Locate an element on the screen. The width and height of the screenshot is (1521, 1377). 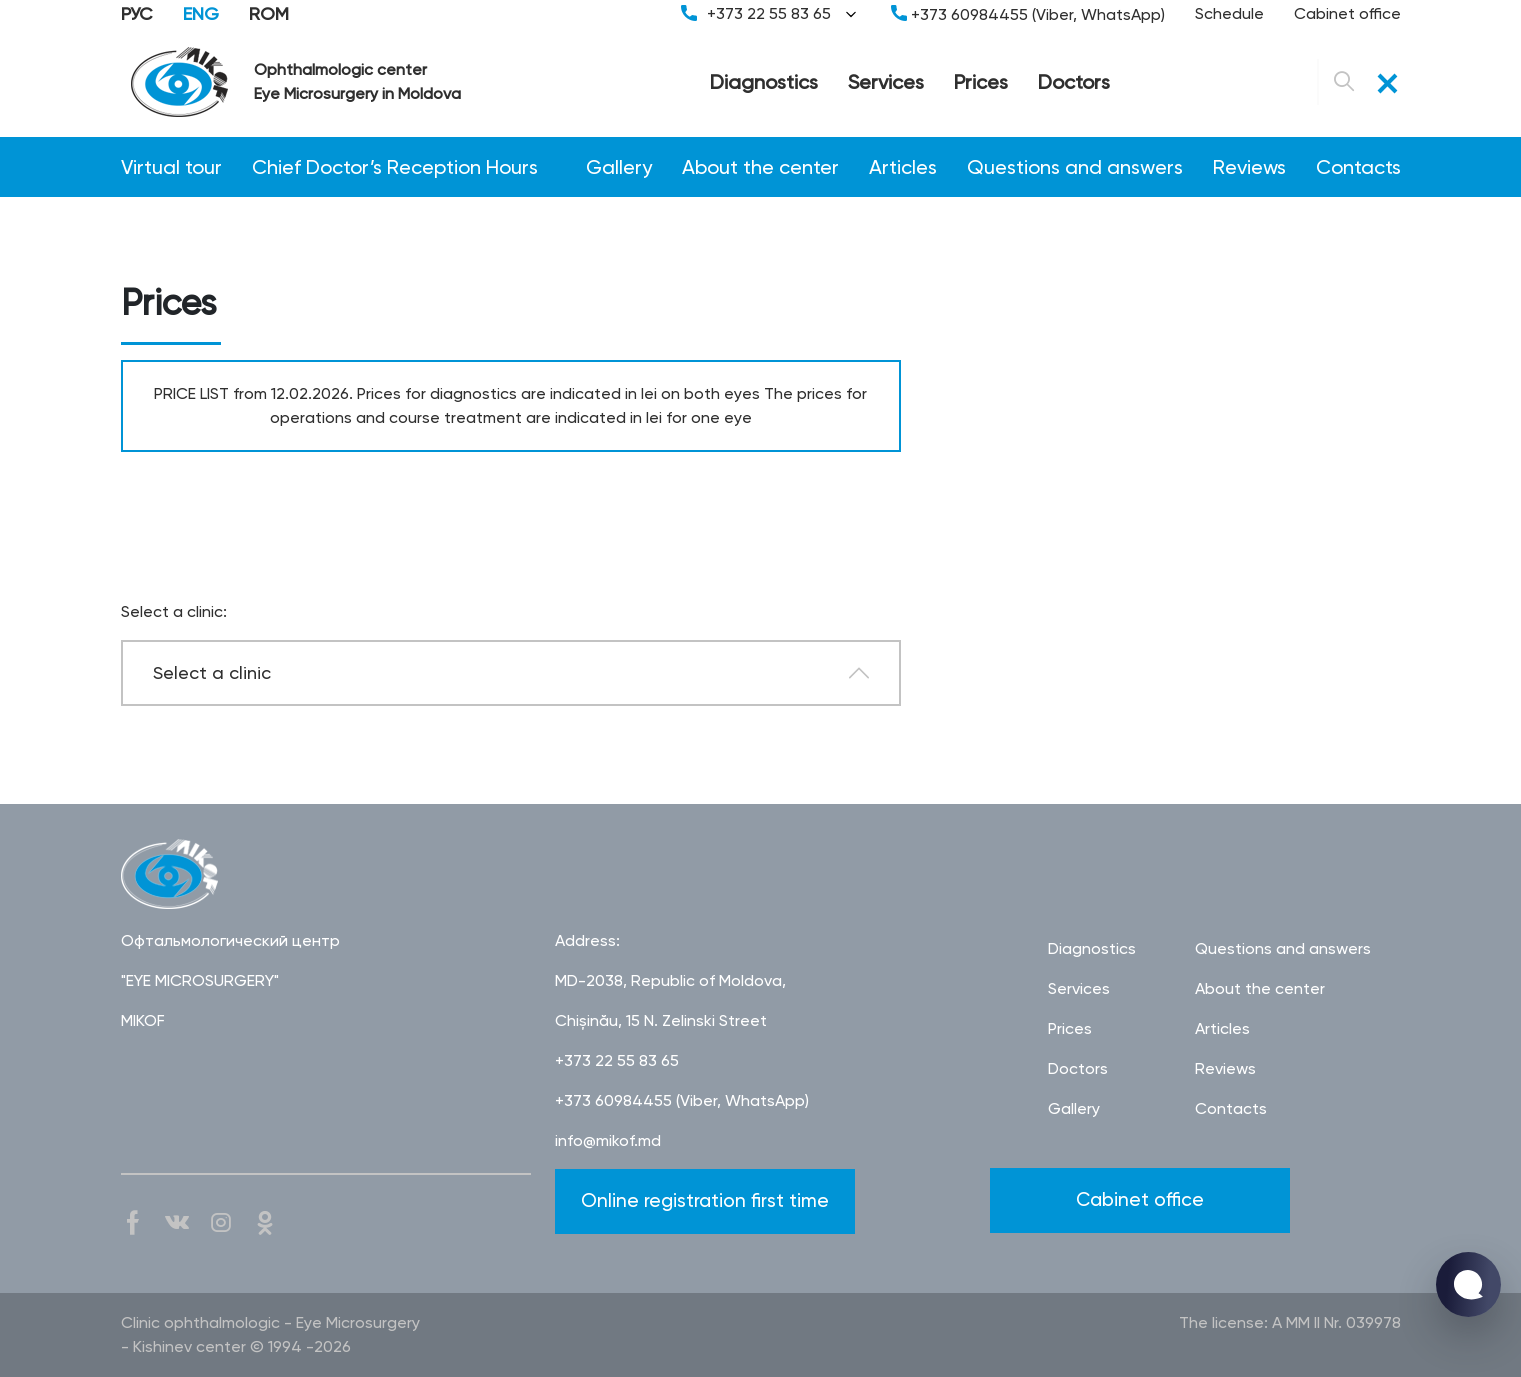
Doctors is located at coordinates (1074, 82).